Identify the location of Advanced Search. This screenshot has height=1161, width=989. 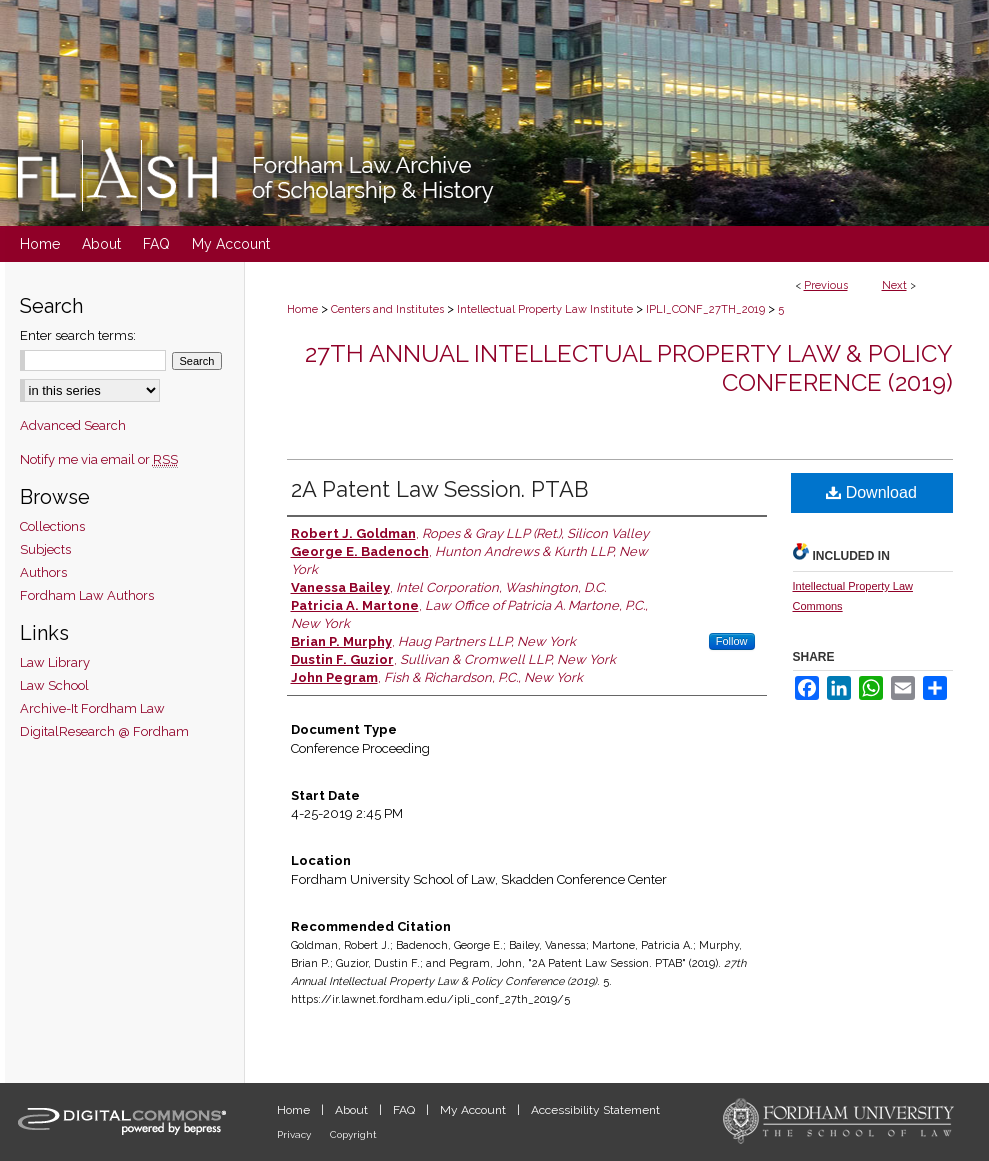
(73, 425).